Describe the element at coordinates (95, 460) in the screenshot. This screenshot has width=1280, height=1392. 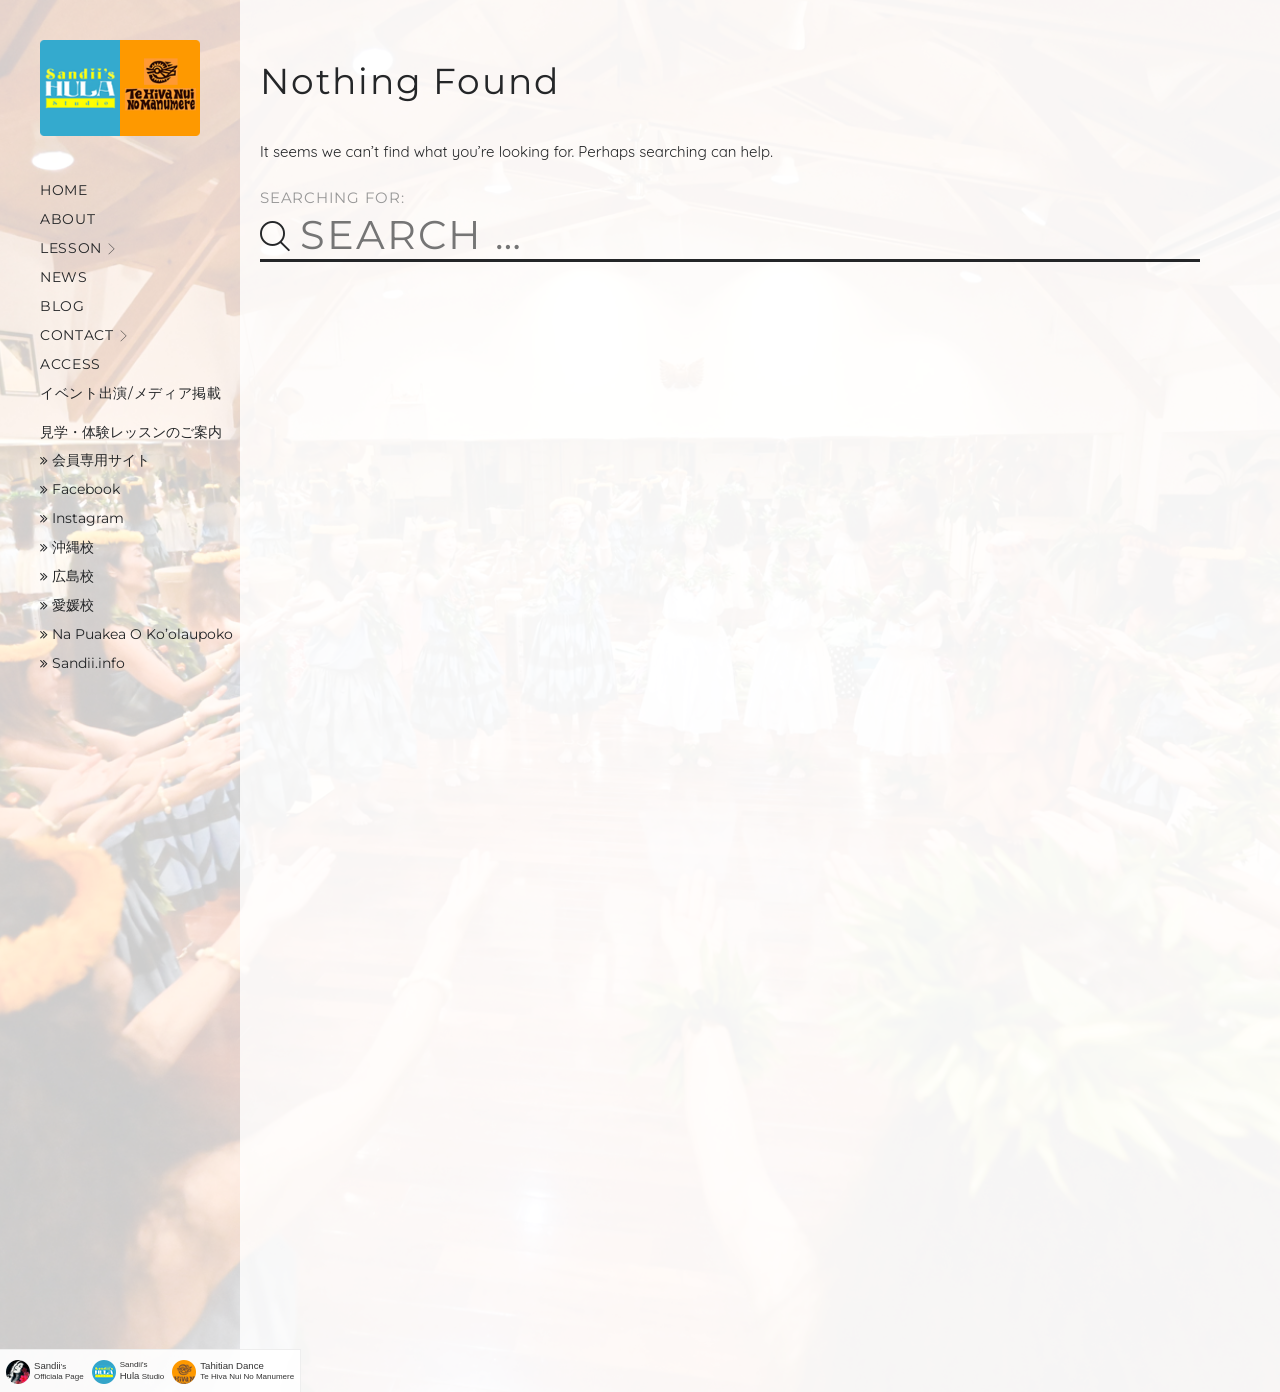
I see `会員専用サイト` at that location.